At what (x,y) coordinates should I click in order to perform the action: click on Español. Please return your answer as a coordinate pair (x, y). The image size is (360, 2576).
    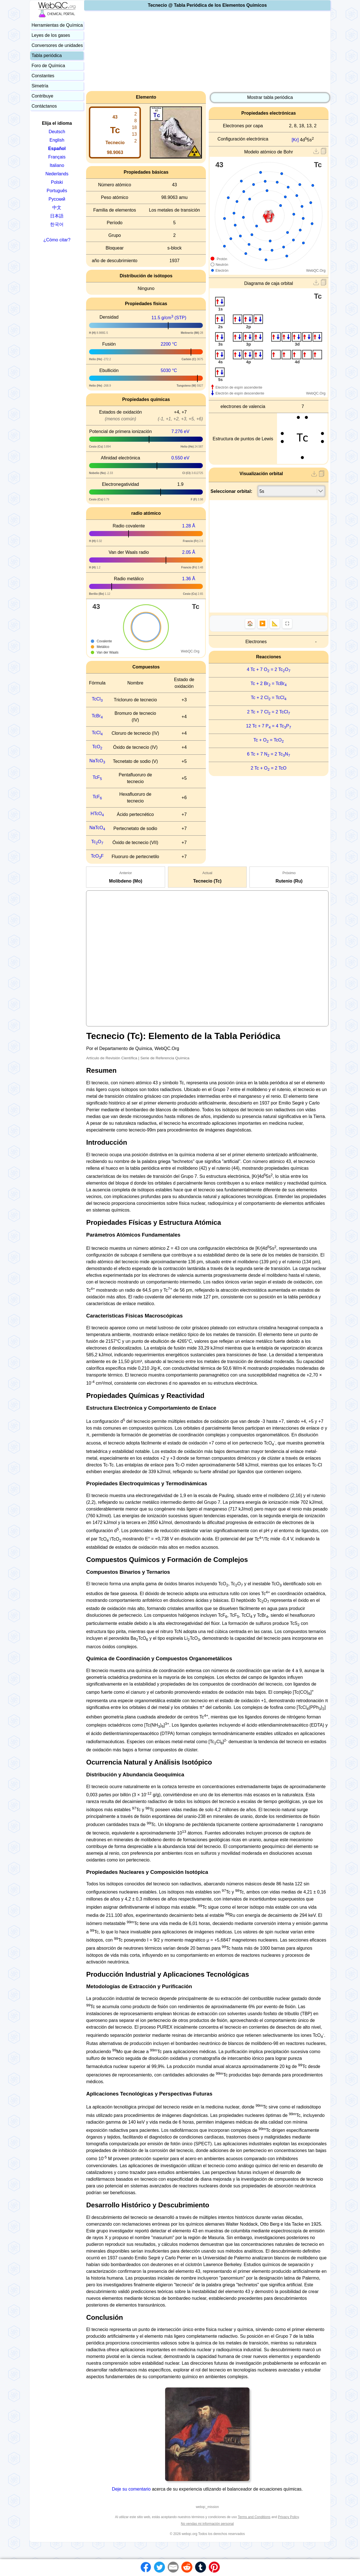
    Looking at the image, I should click on (57, 148).